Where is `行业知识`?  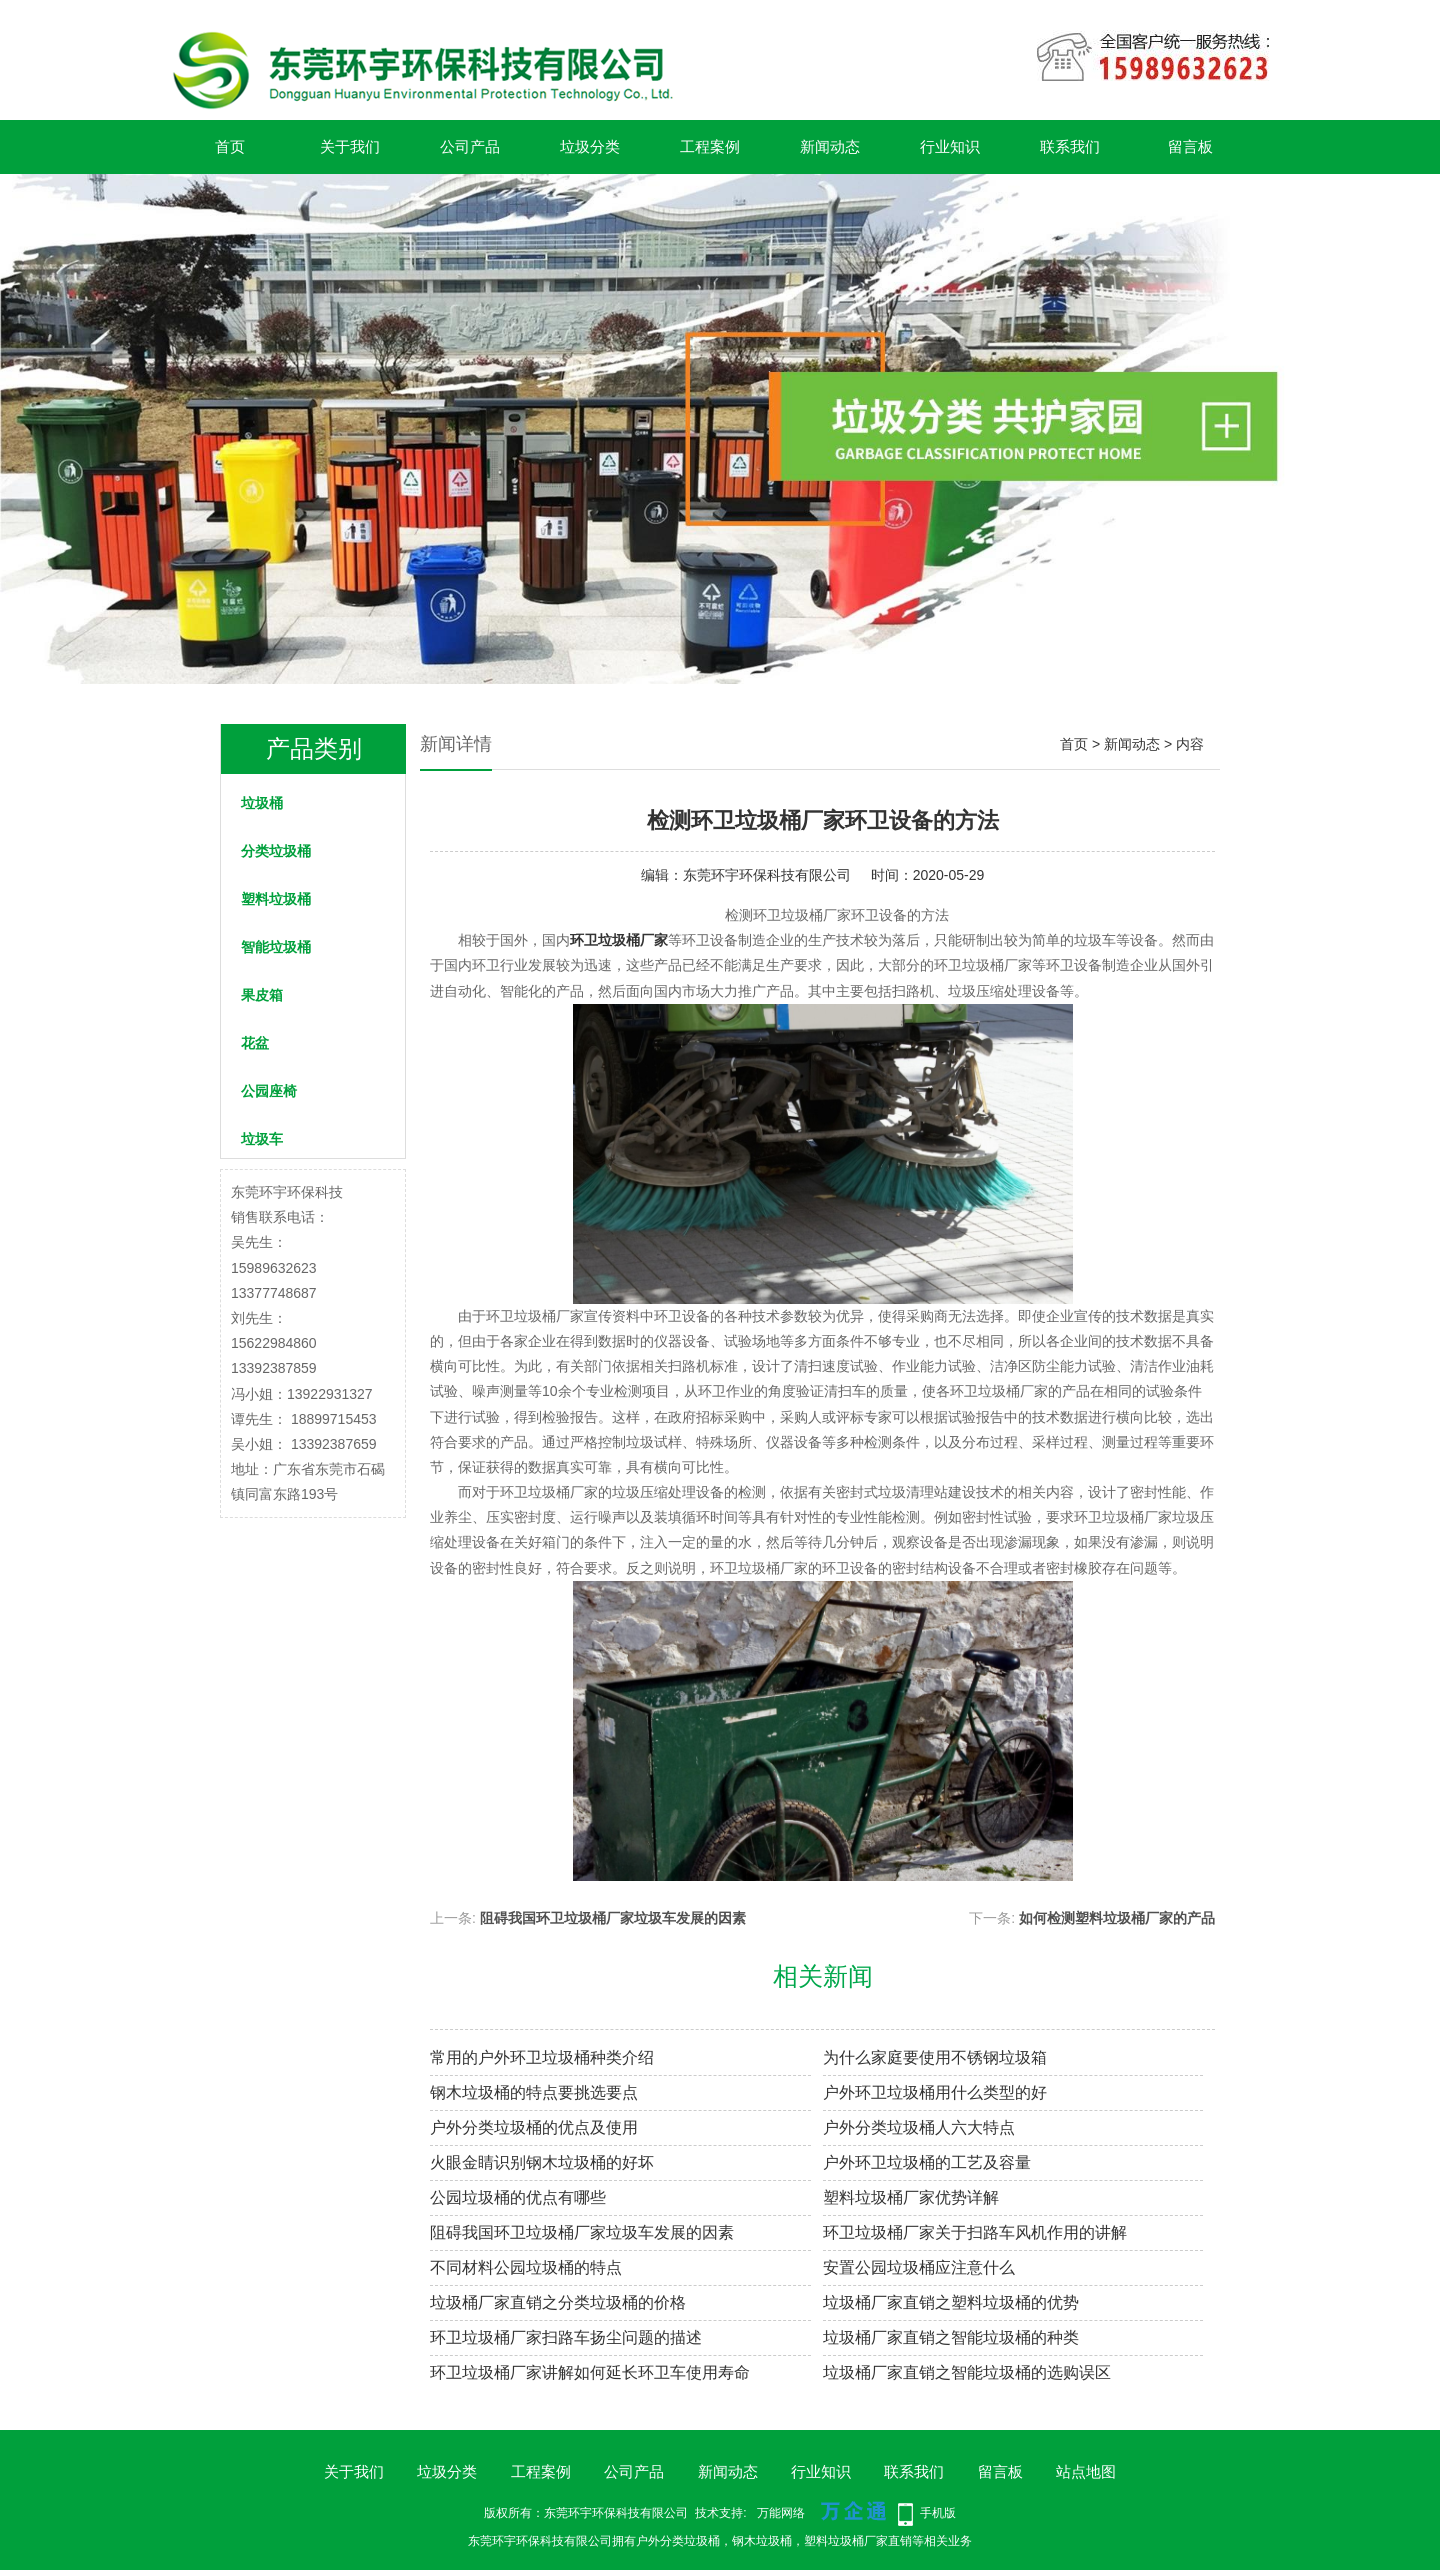
行业知识 is located at coordinates (950, 146).